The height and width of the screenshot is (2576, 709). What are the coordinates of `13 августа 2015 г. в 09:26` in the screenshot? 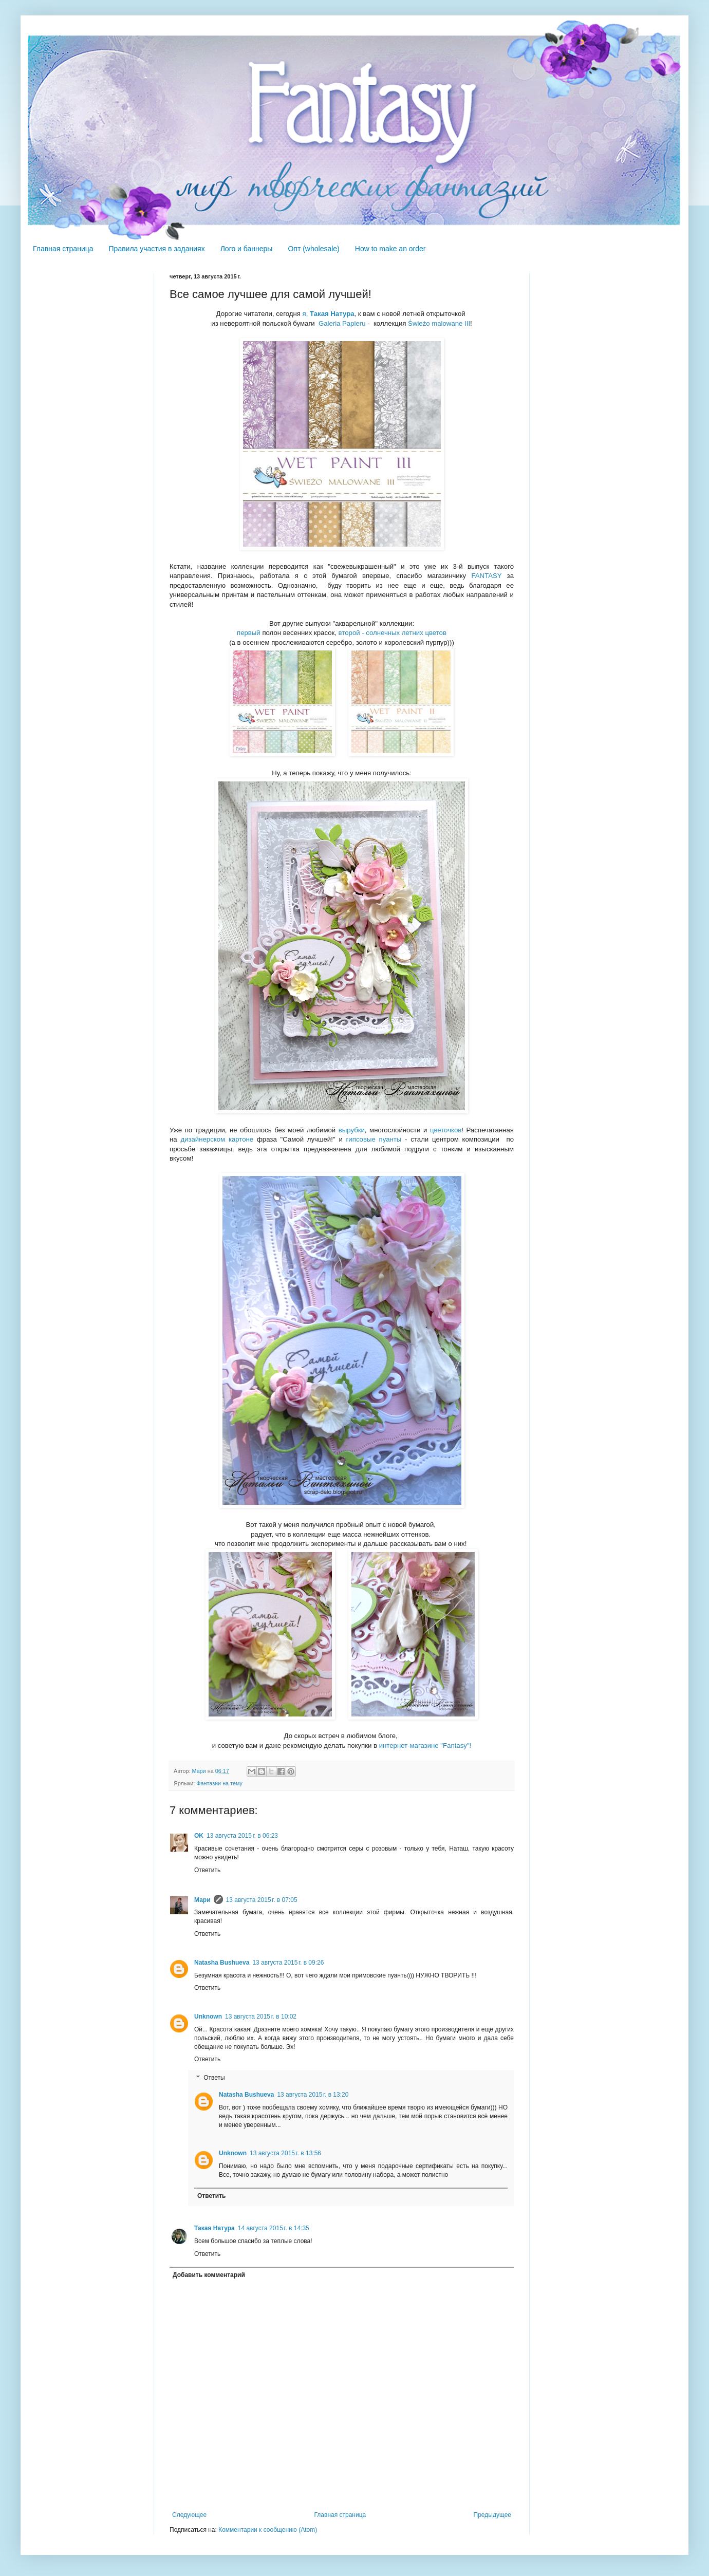 It's located at (288, 1962).